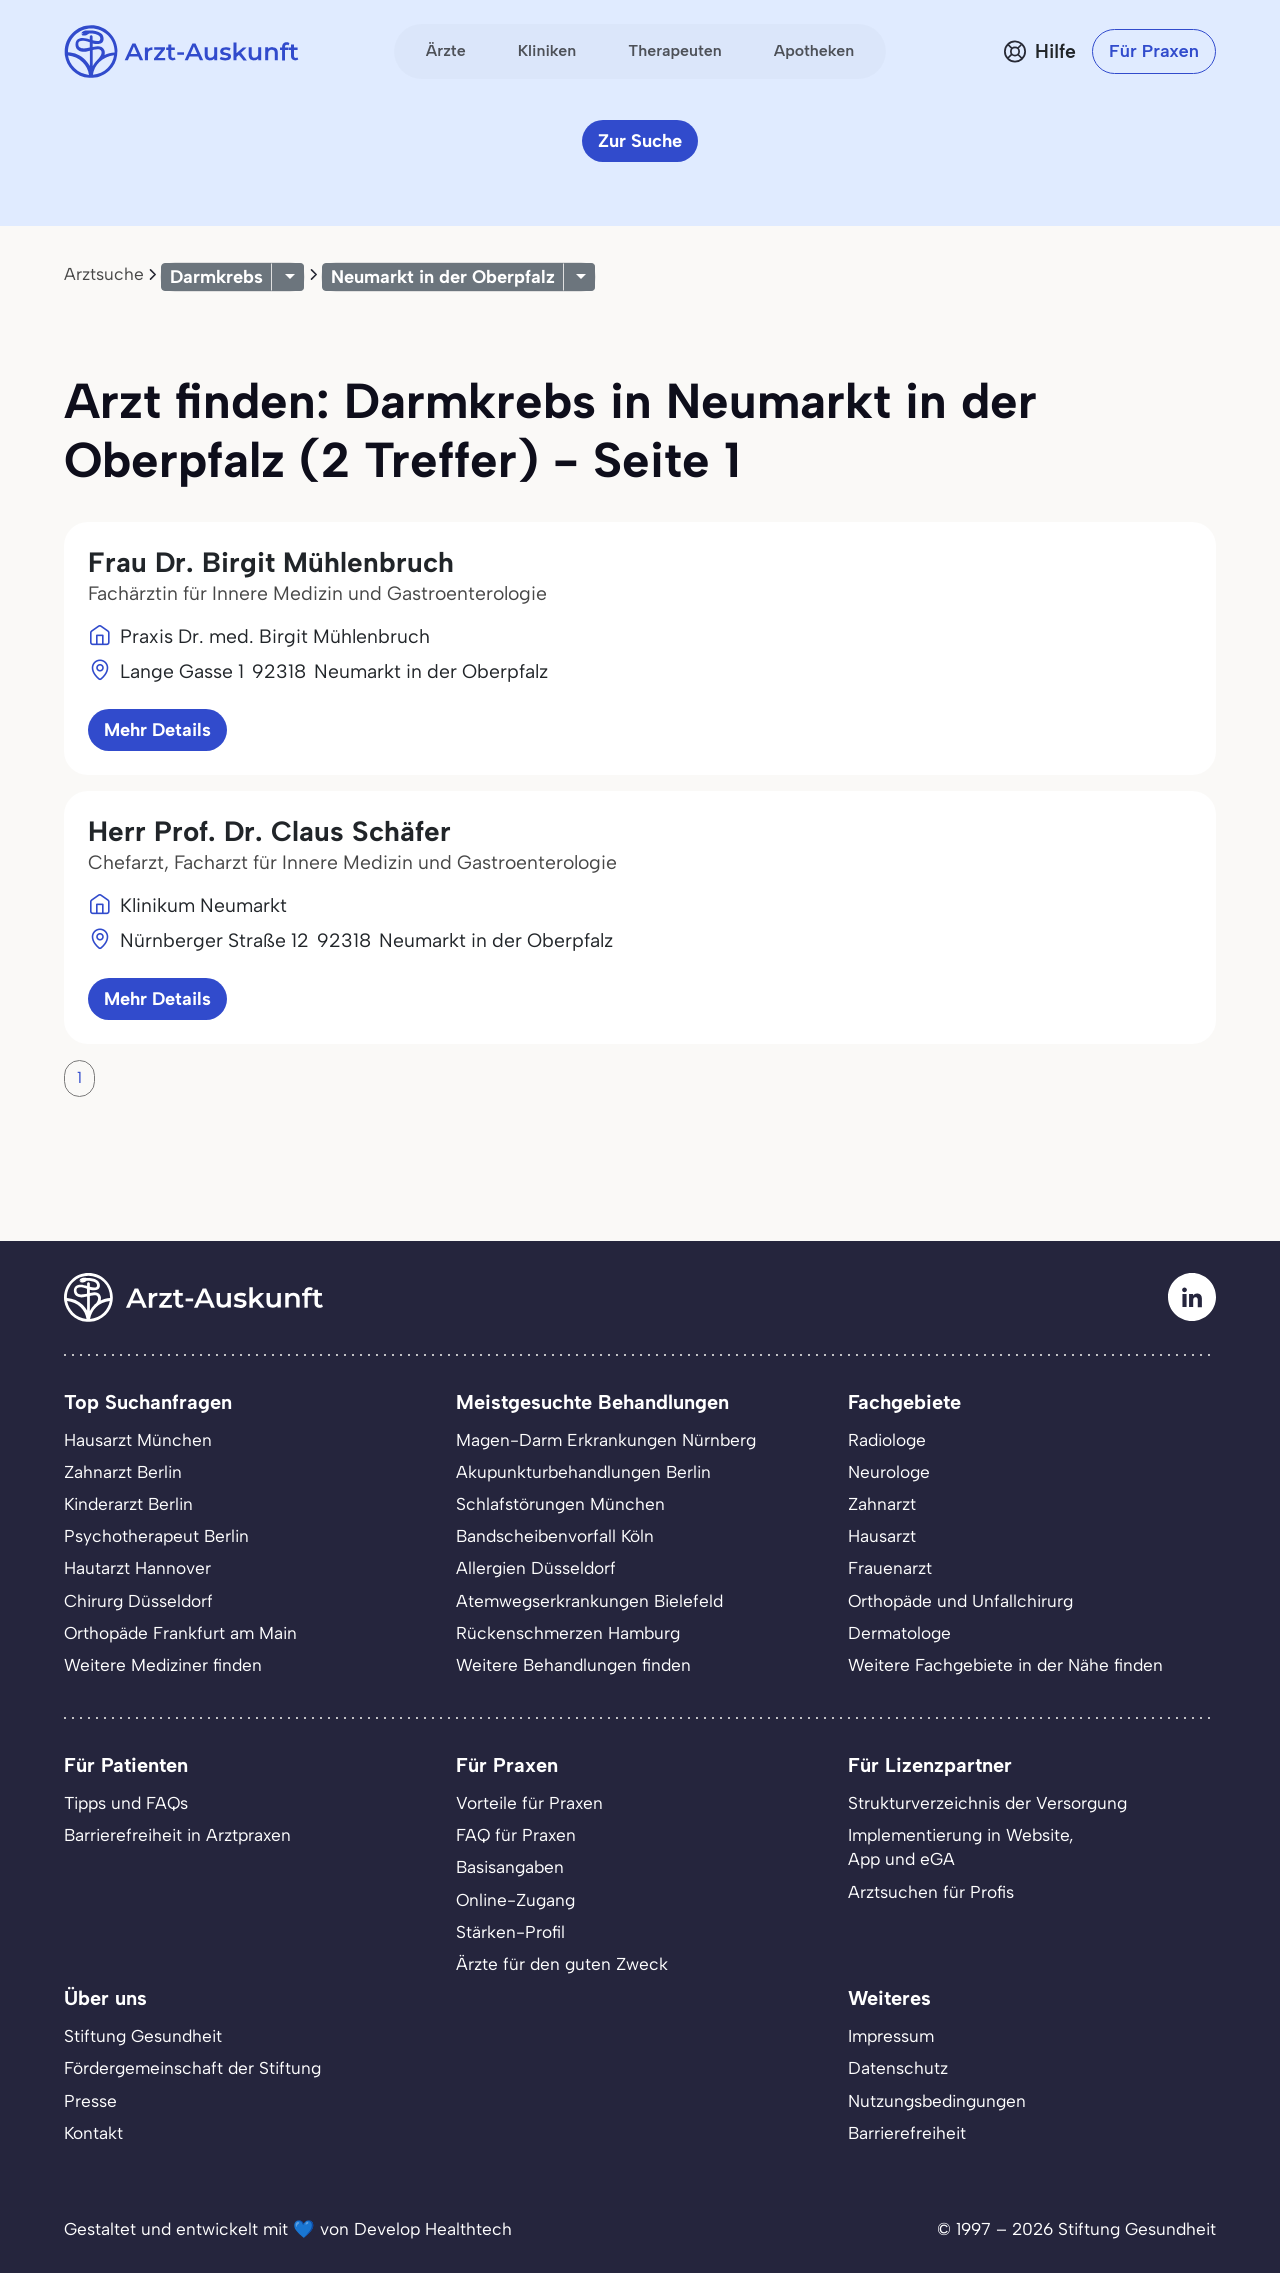 This screenshot has height=2273, width=1280. What do you see at coordinates (555, 1536) in the screenshot?
I see `Bandscheibenvorfall Köln` at bounding box center [555, 1536].